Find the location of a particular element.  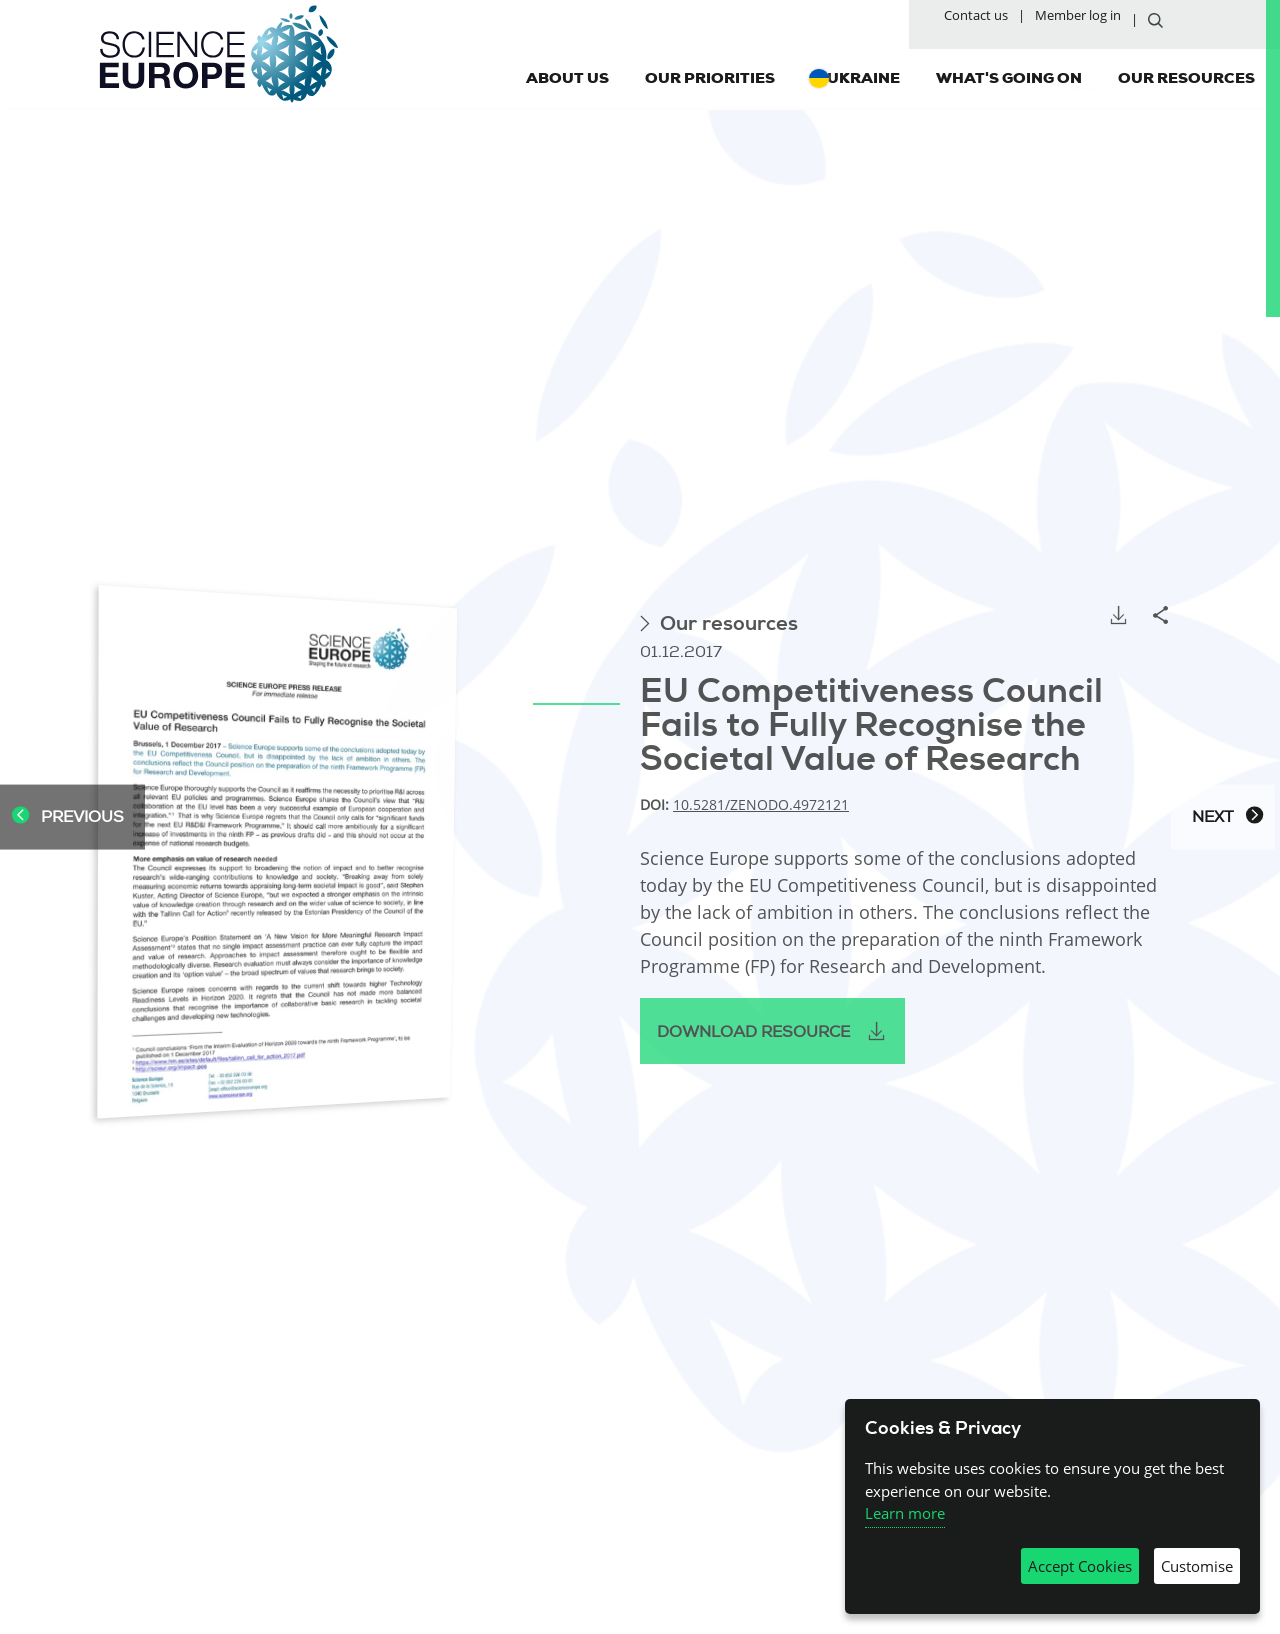

Next is located at coordinates (1228, 817).